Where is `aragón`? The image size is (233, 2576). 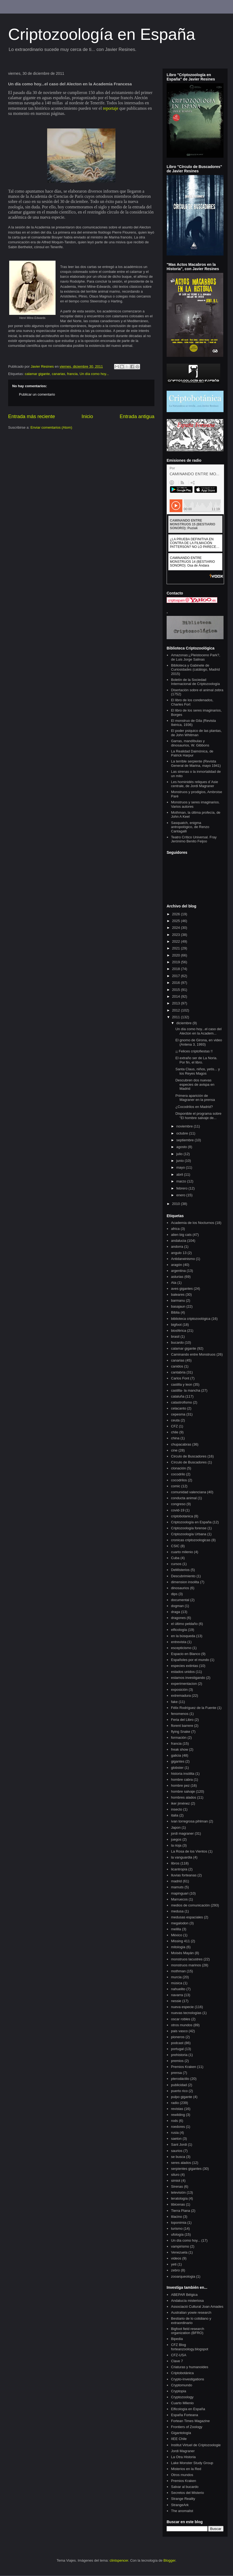
aragón is located at coordinates (176, 1265).